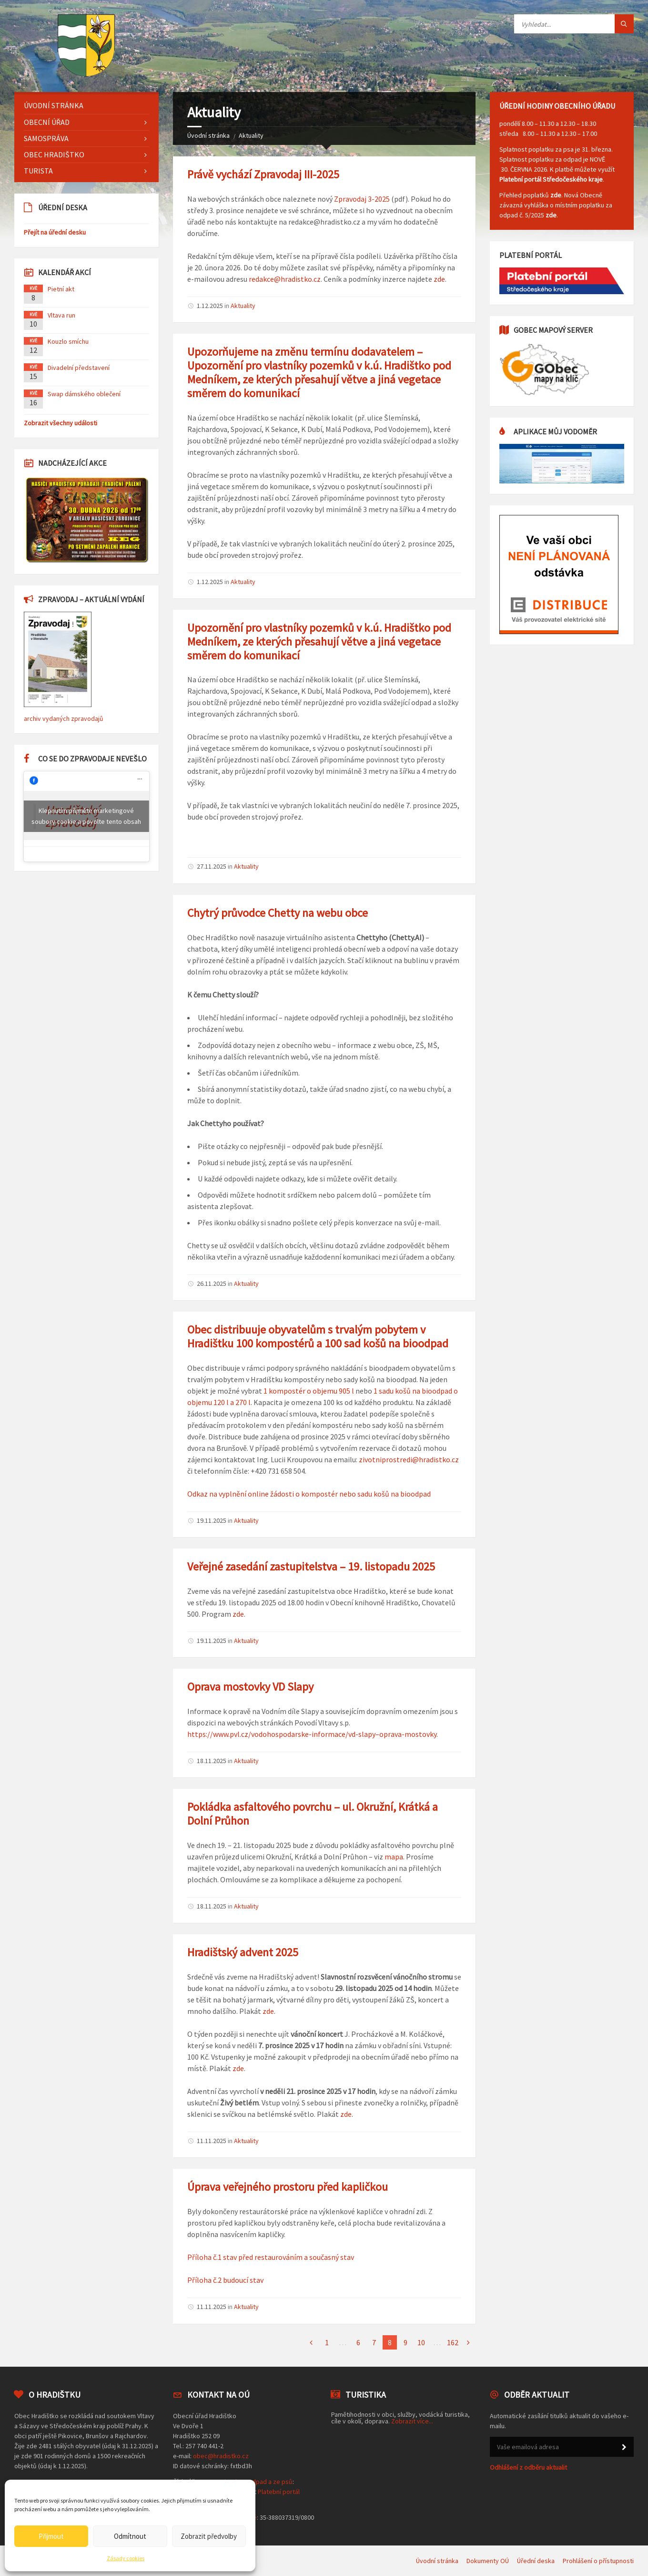 The width and height of the screenshot is (648, 2576). I want to click on Odkaz na vyplnění online žádosti o kompostér nebo sadu košů na bioodpad, so click(309, 1493).